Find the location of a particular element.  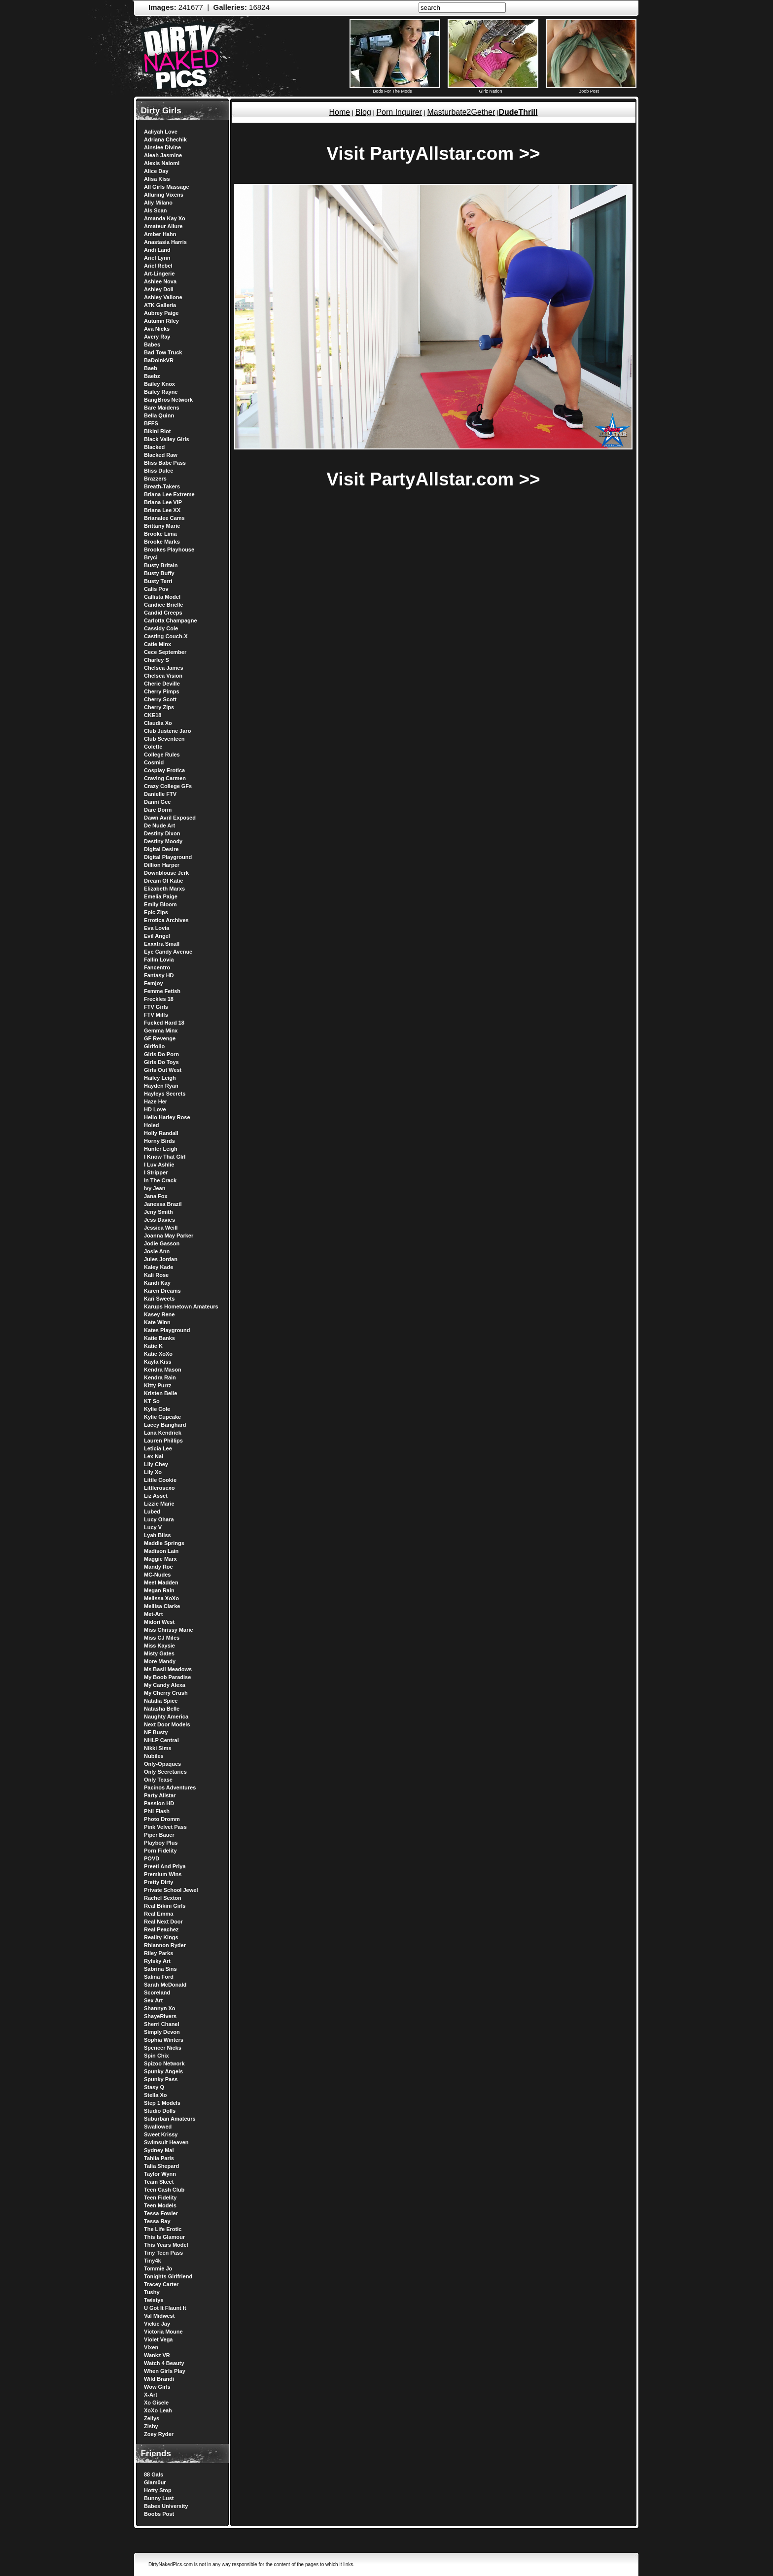

Riley Parks is located at coordinates (158, 1953).